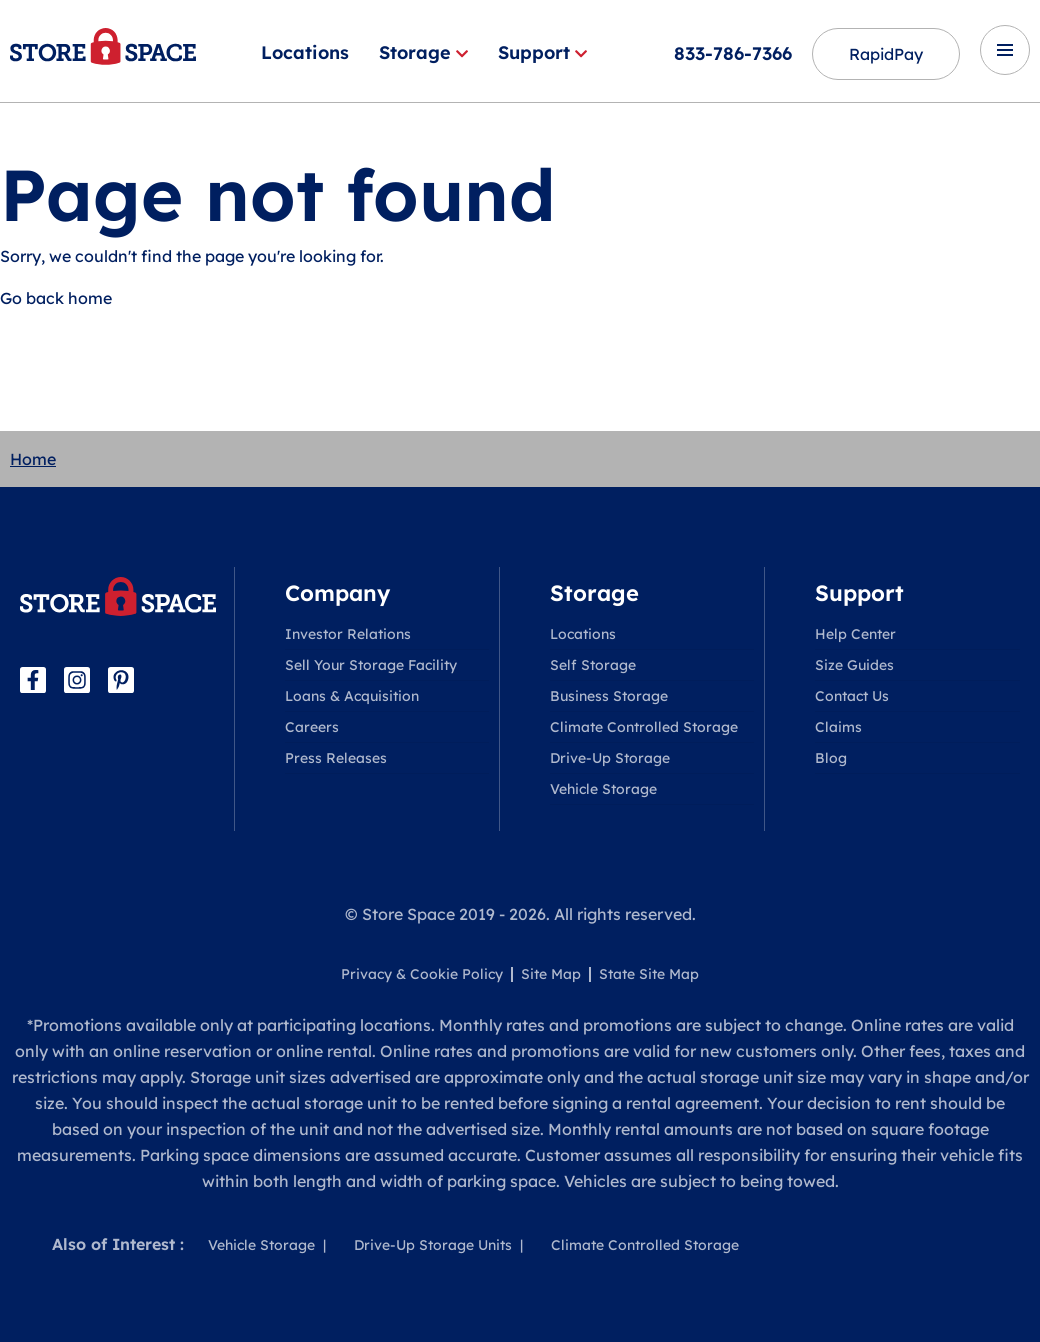  I want to click on Vehicle Storage, so click(603, 789).